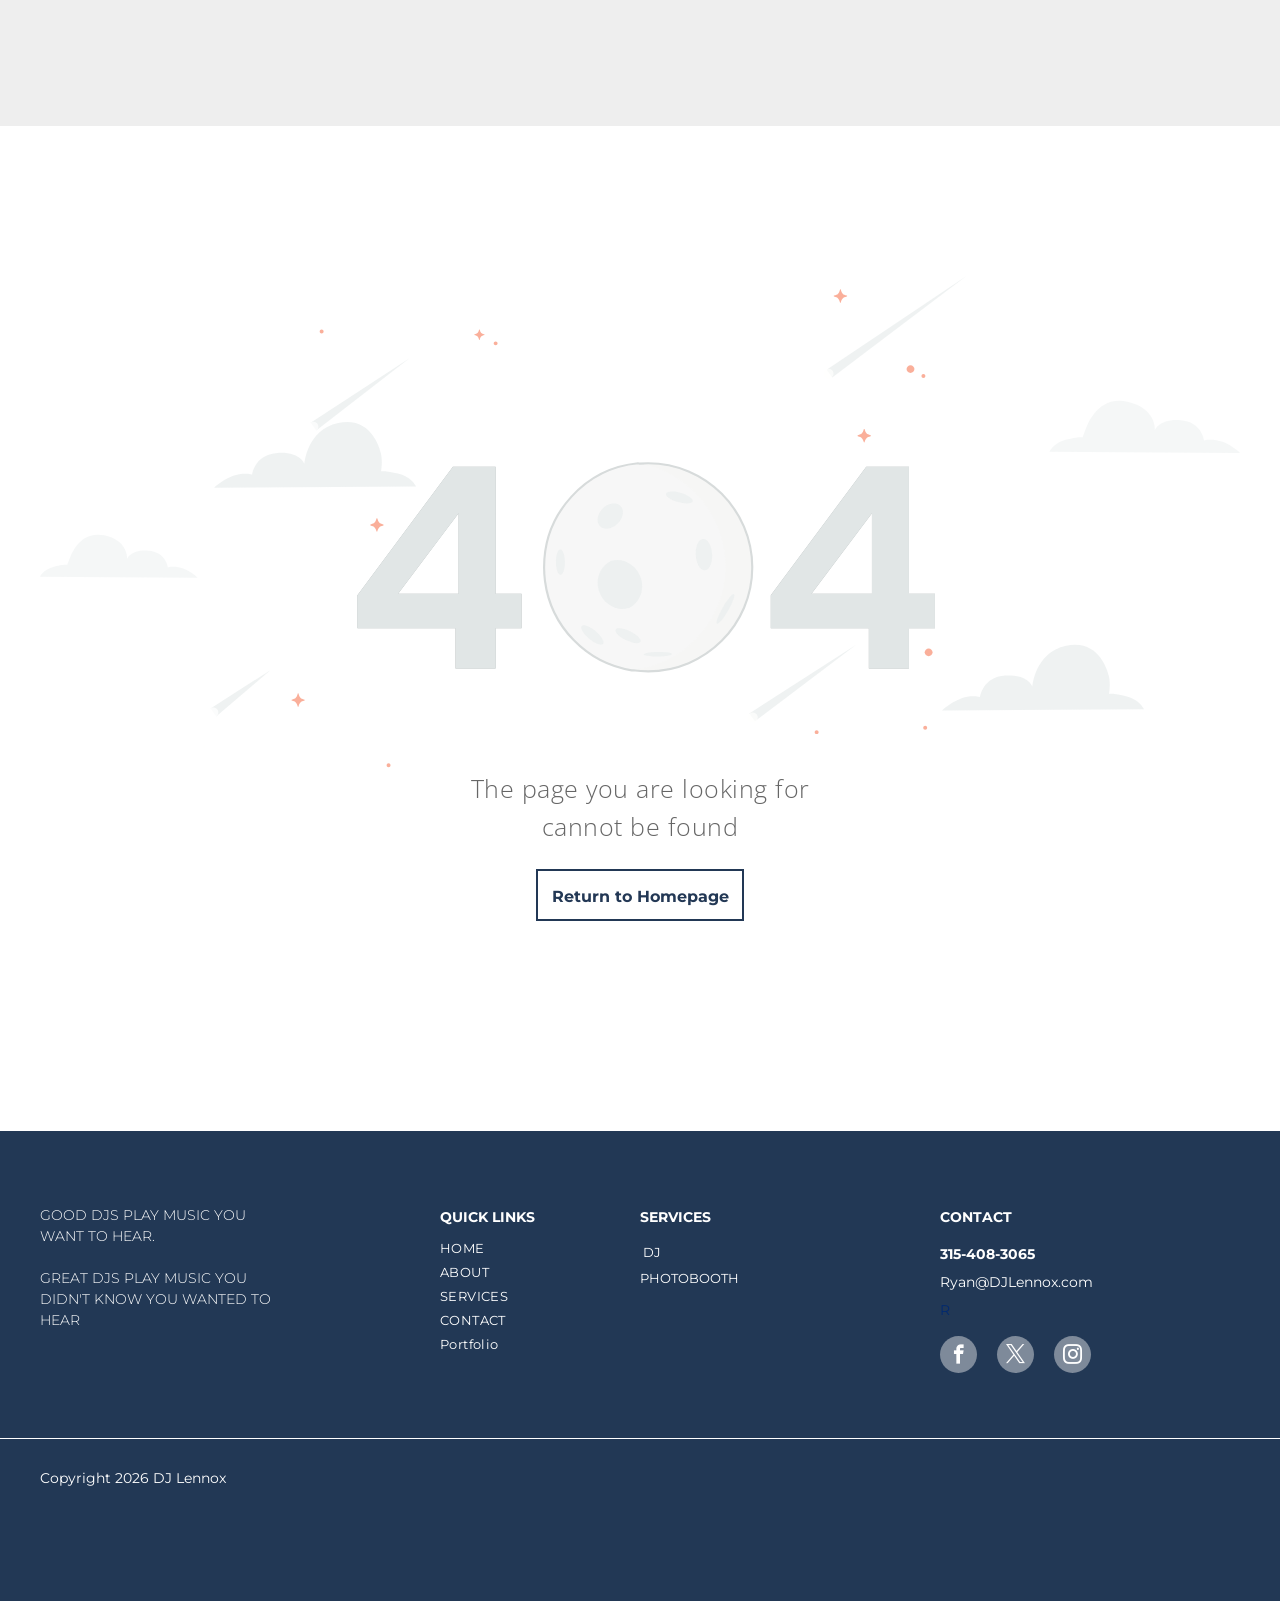  Describe the element at coordinates (537, 1248) in the screenshot. I see `[menuitem]` at that location.